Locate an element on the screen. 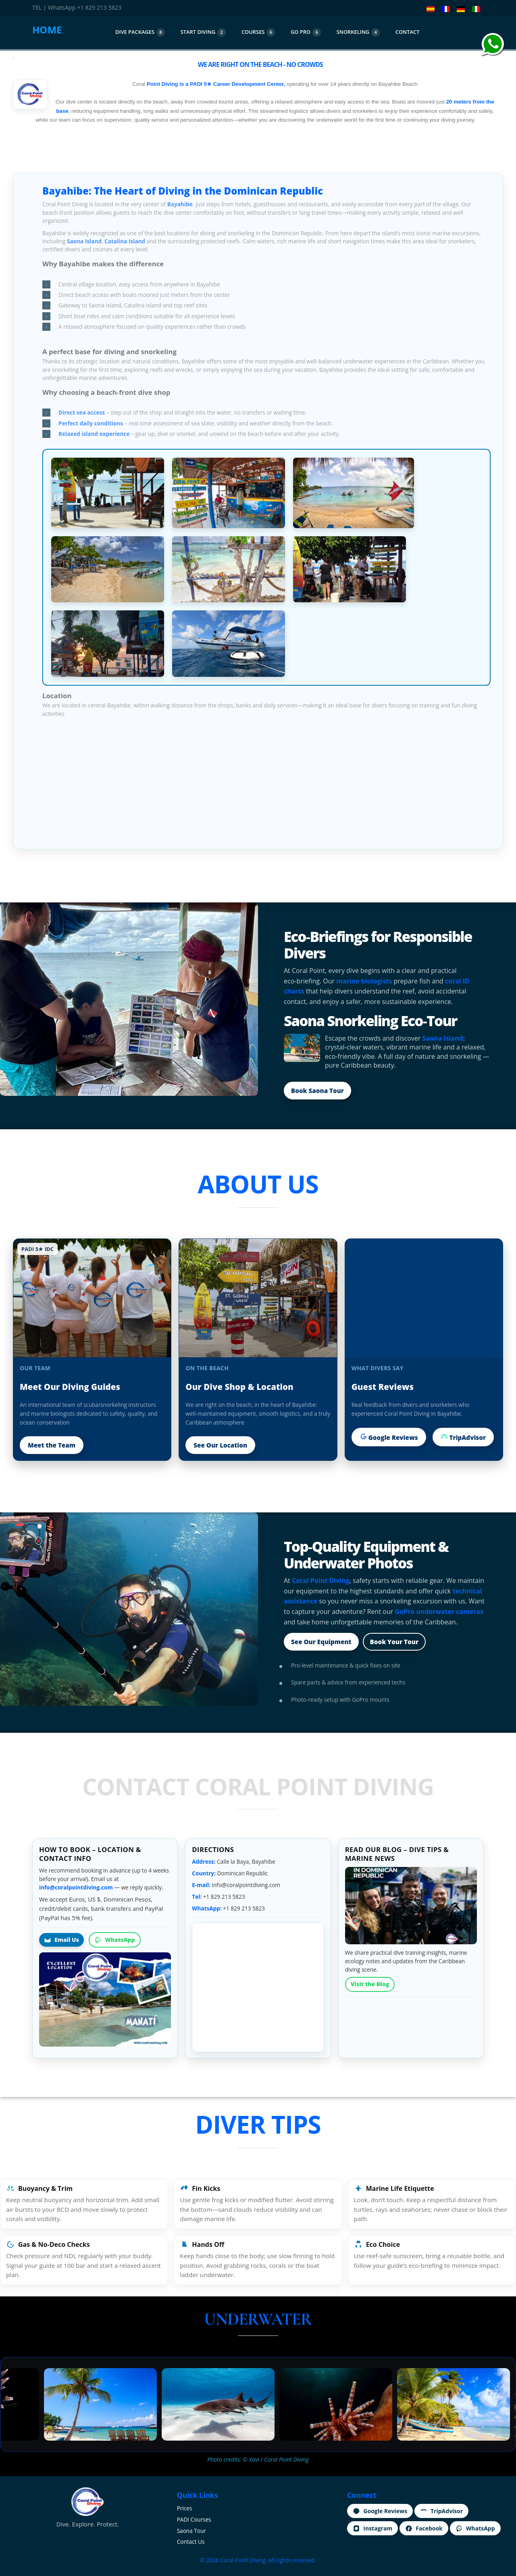 The width and height of the screenshot is (516, 2576). HOME is located at coordinates (47, 29).